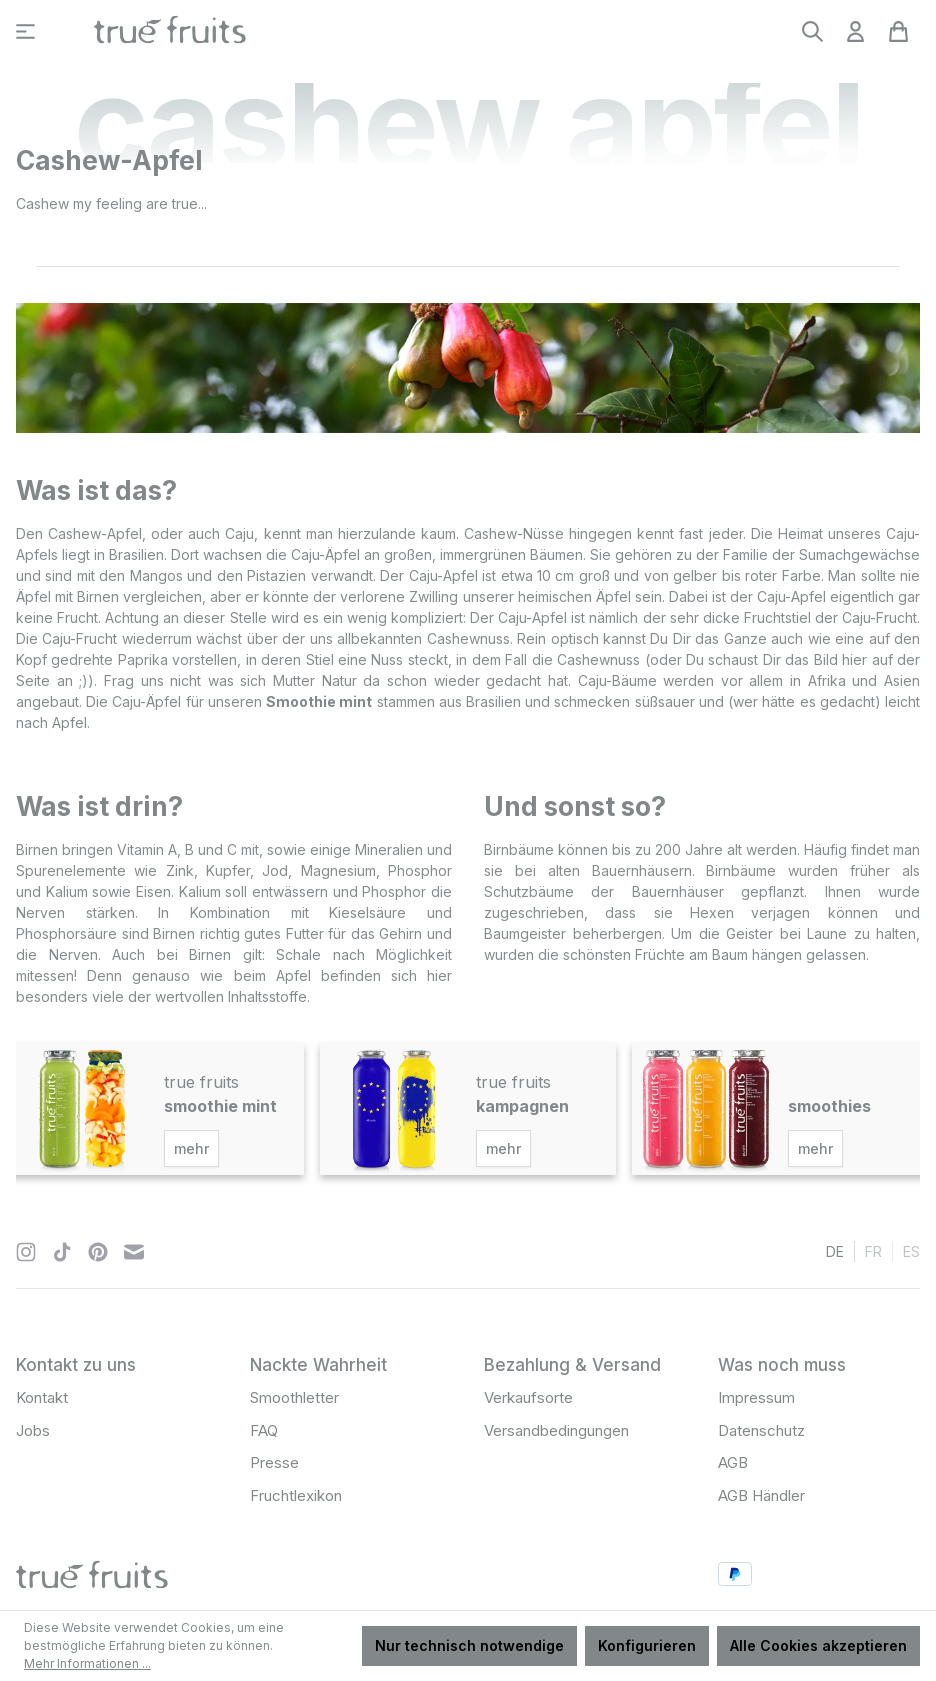 This screenshot has width=936, height=1681. I want to click on Nur technisch notwendige, so click(469, 1645).